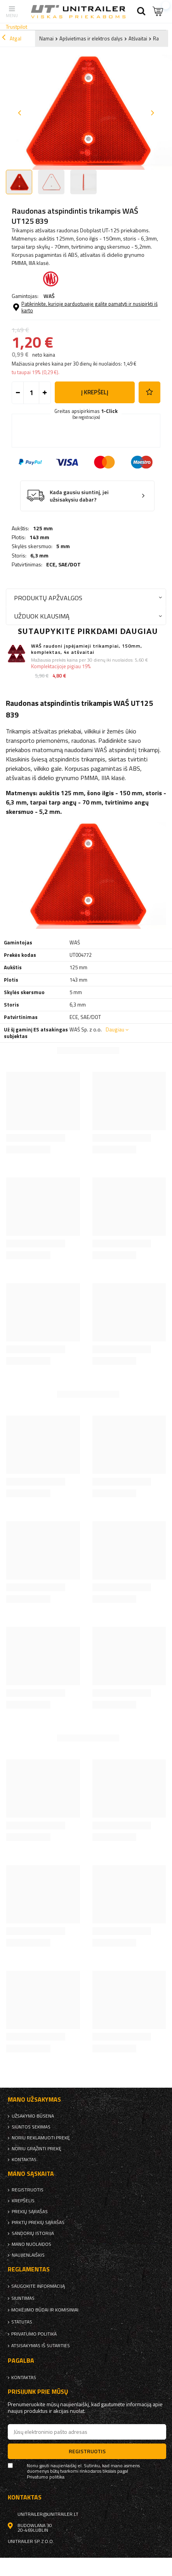 This screenshot has height=2576, width=172. Describe the element at coordinates (48, 598) in the screenshot. I see `Produktų apžvalgos` at that location.